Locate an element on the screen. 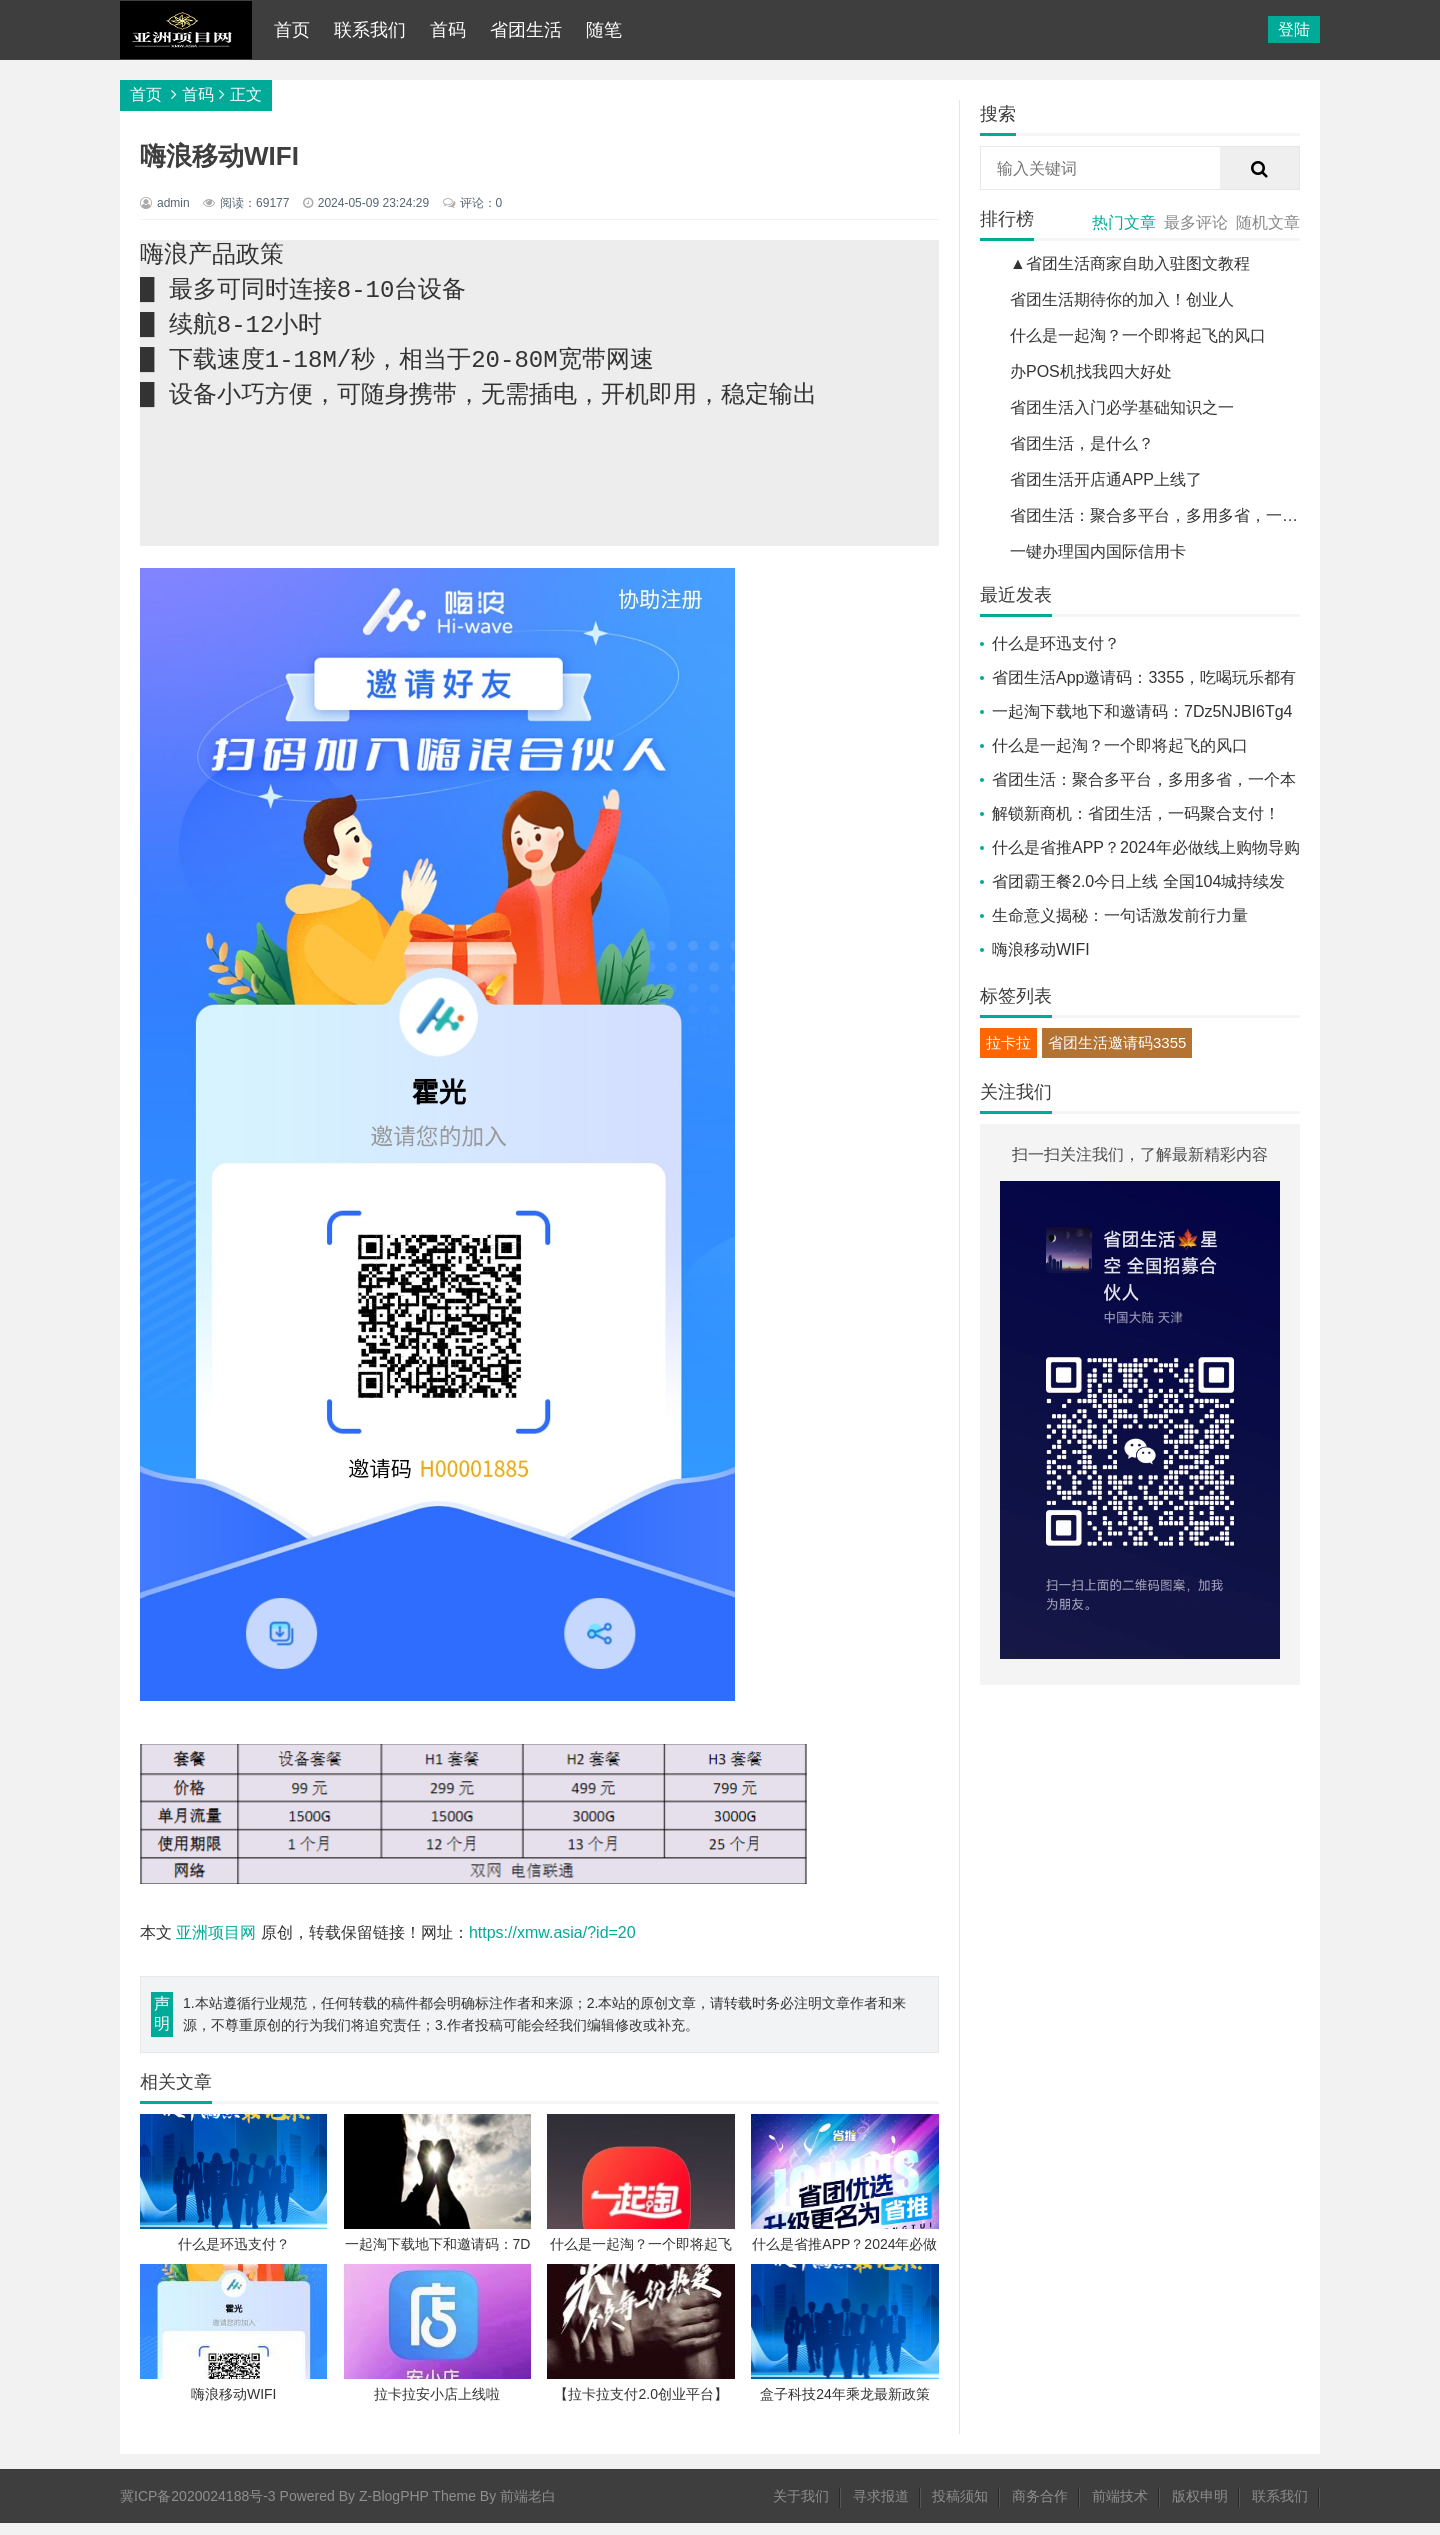 Image resolution: width=1440 pixels, height=2535 pixels. ▲省团生活商家自助入驻图文教程 is located at coordinates (1130, 263).